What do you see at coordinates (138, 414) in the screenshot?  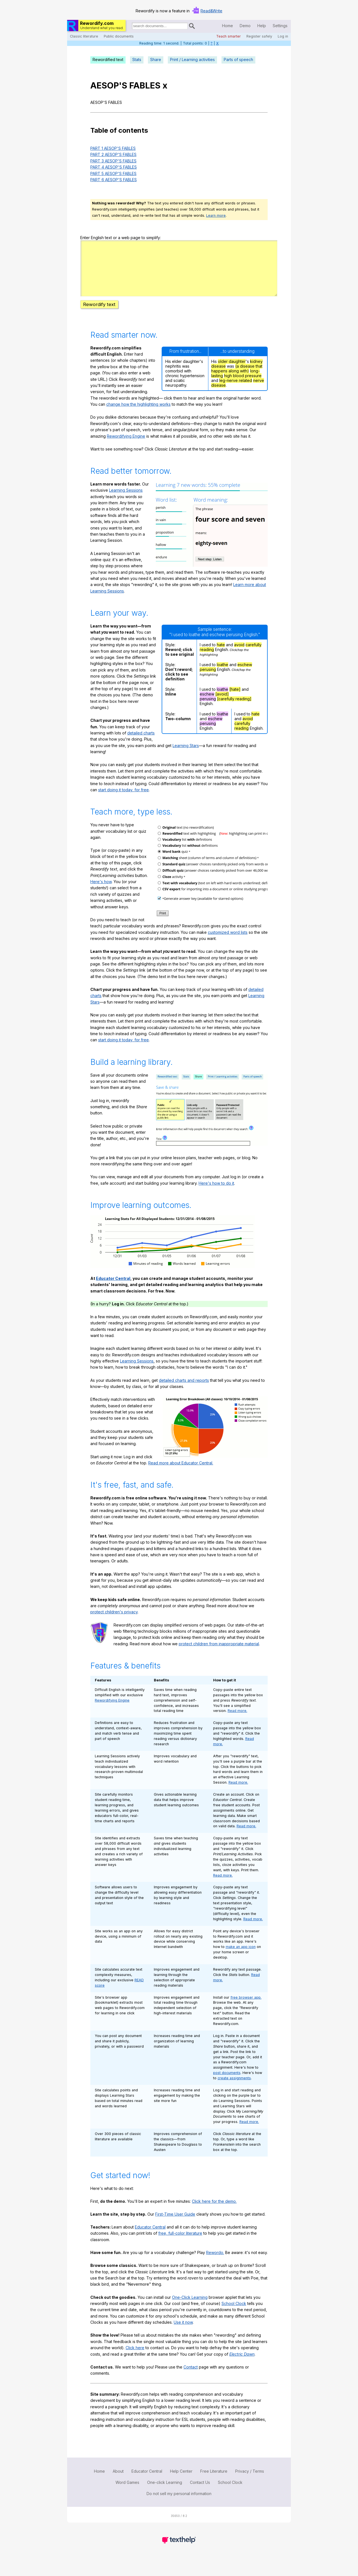 I see `change how the highlighting works` at bounding box center [138, 414].